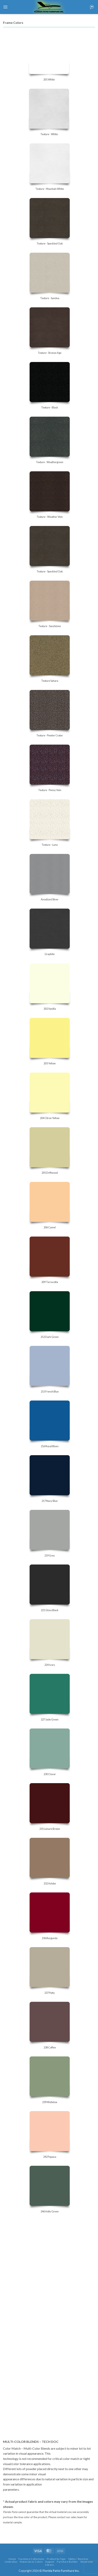 Image resolution: width=98 pixels, height=2576 pixels. I want to click on Library, so click(49, 2564).